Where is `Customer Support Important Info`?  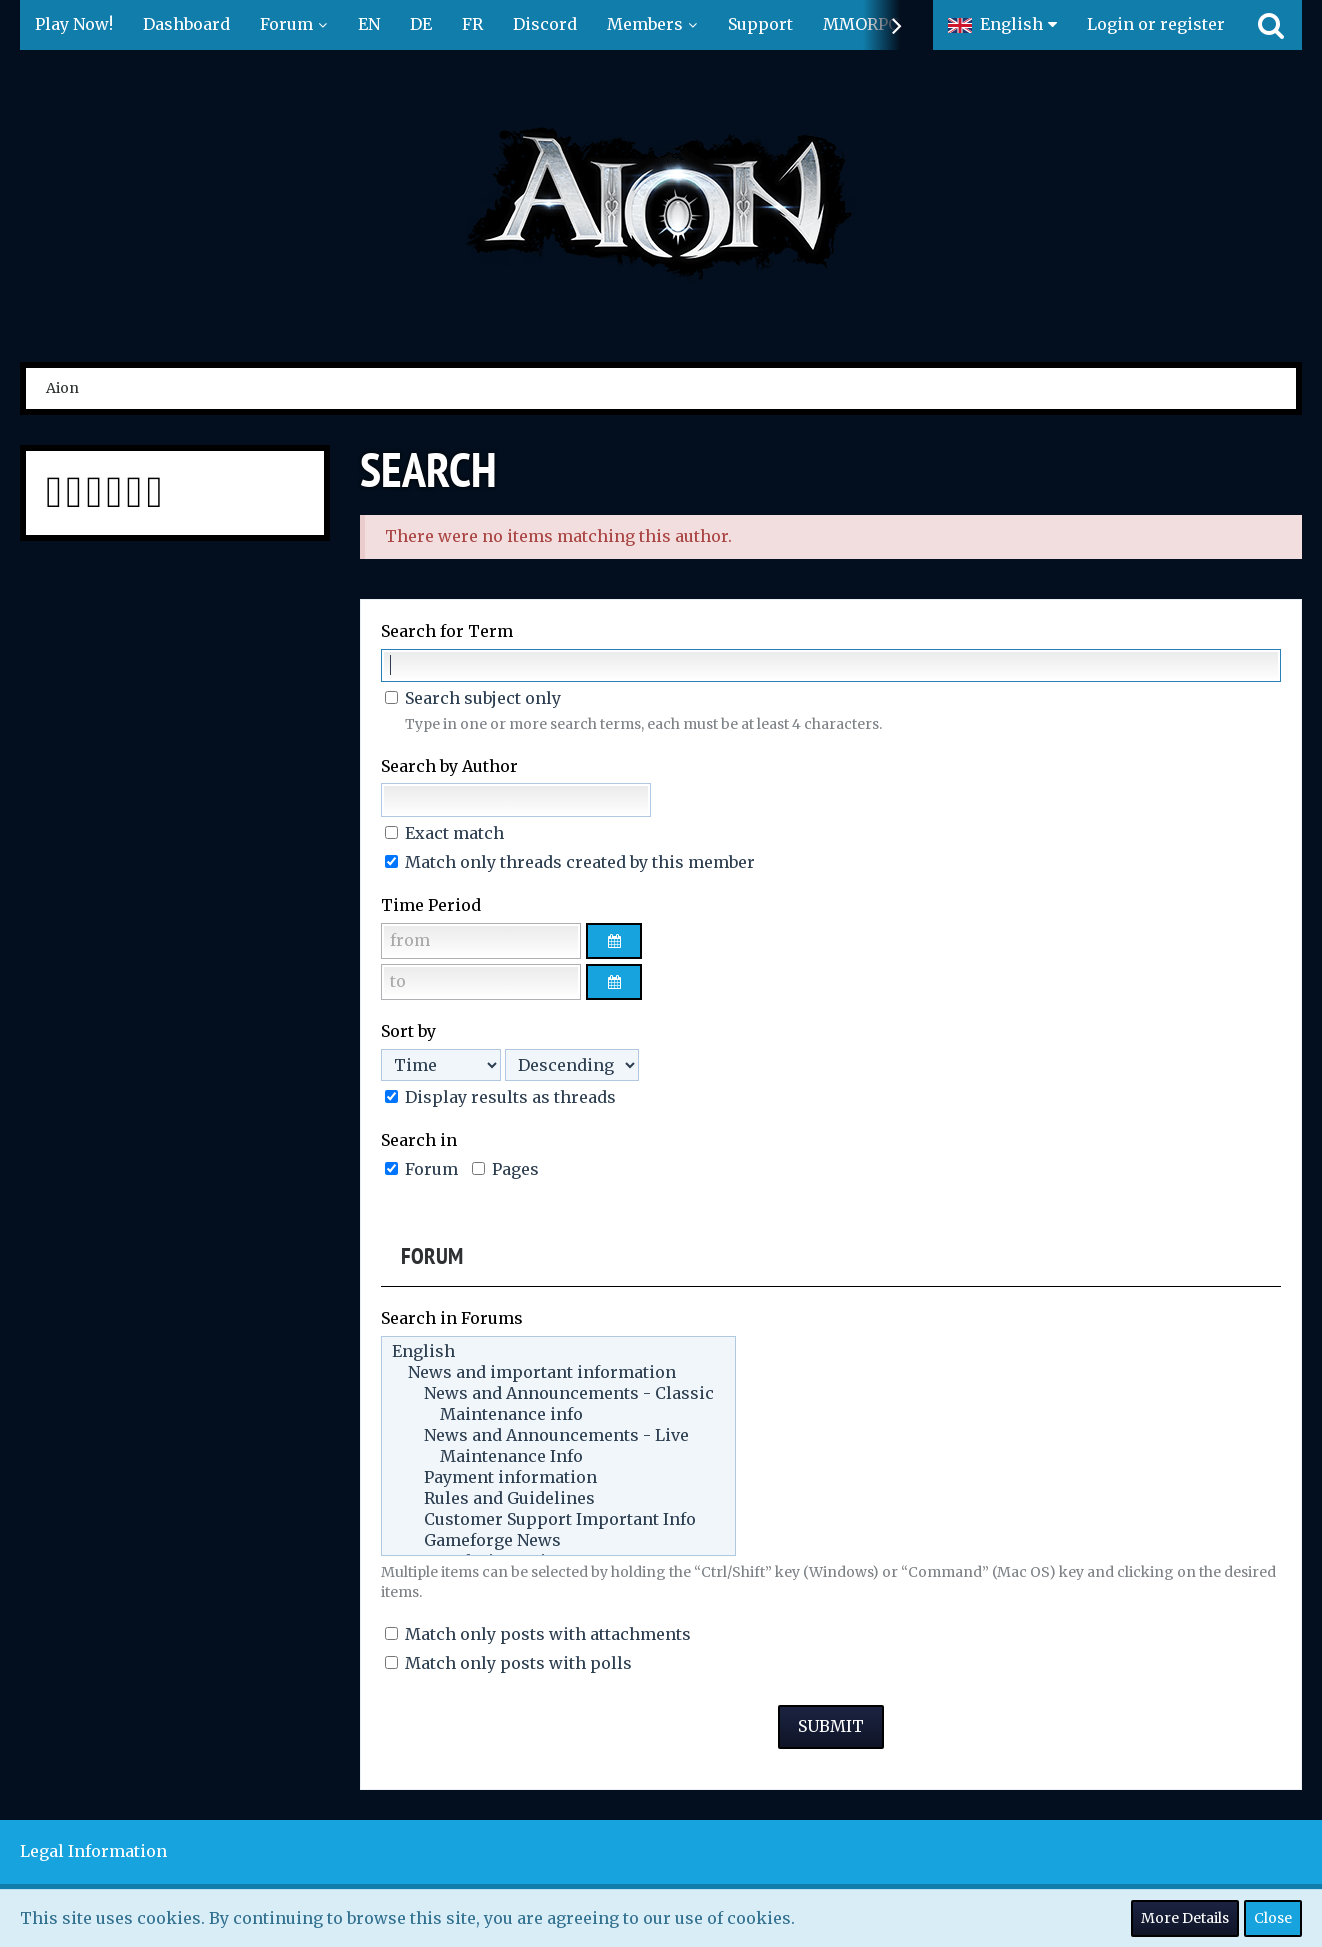 Customer Support Important Info is located at coordinates (558, 1519).